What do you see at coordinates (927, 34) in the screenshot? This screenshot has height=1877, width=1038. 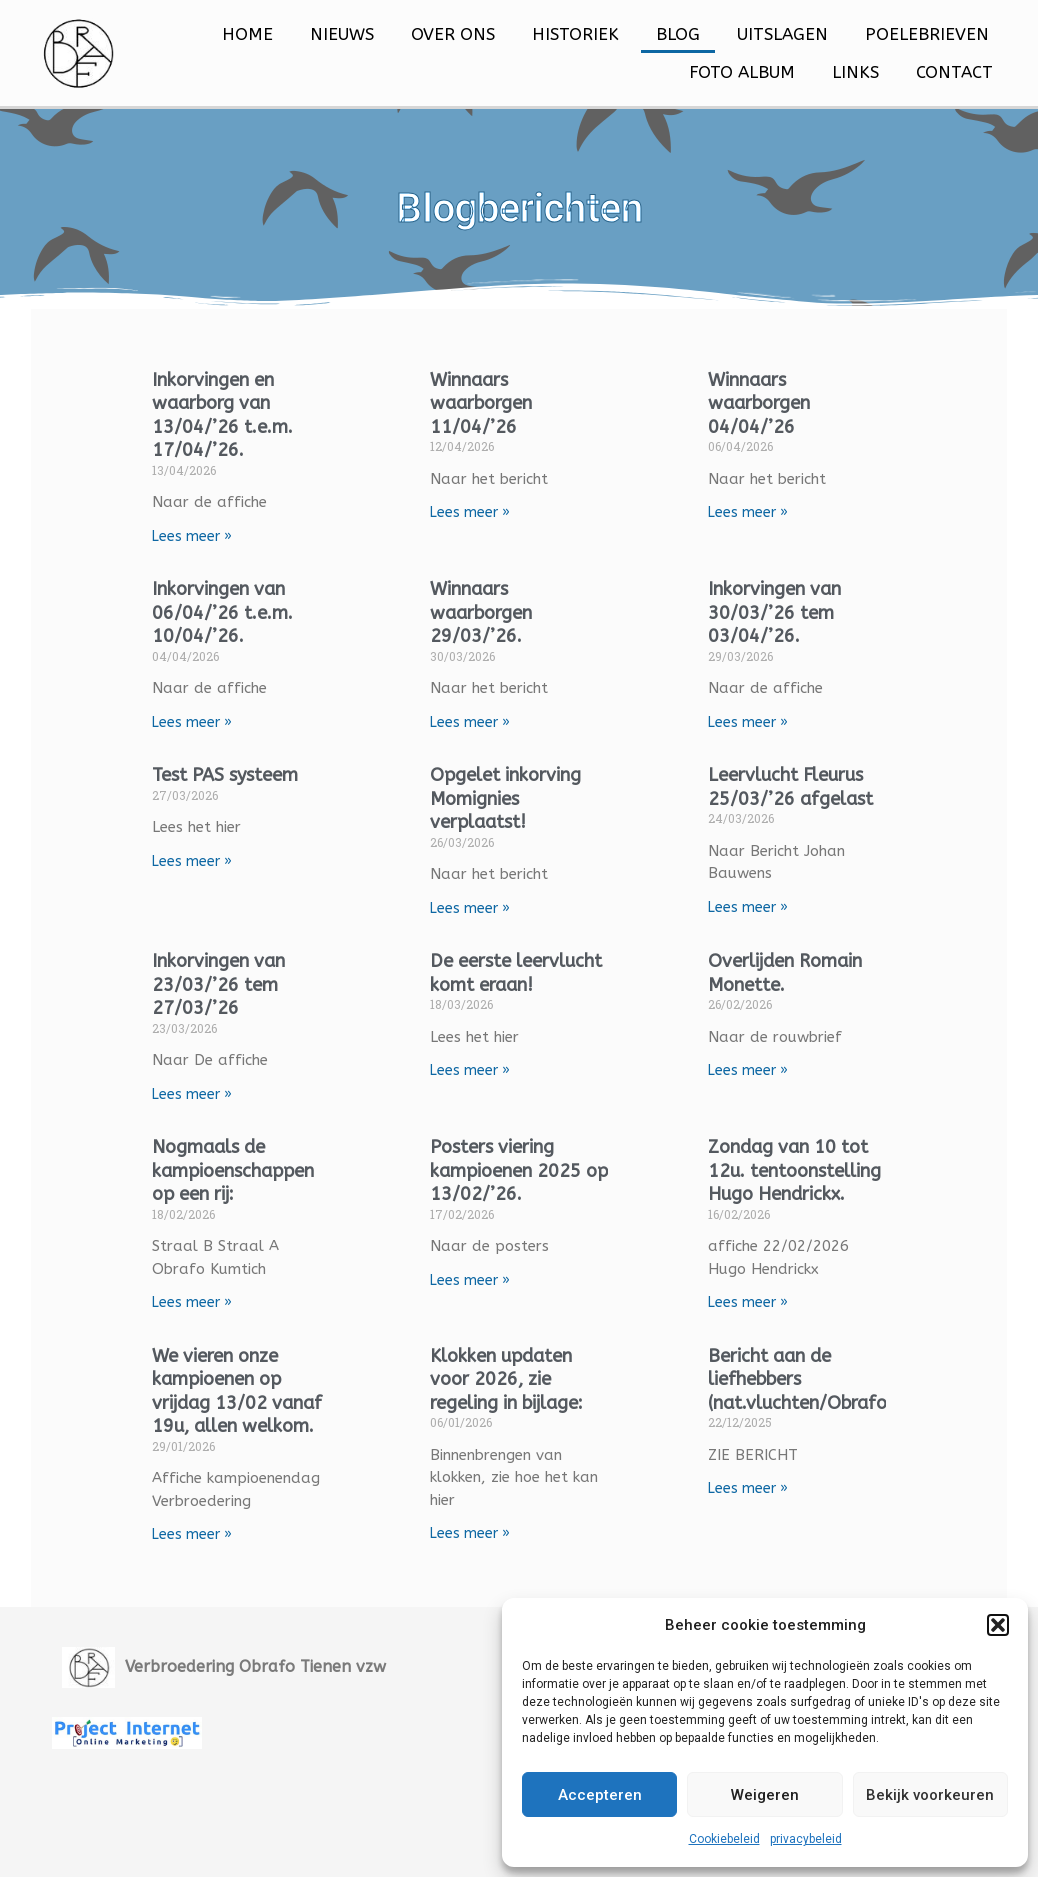 I see `Poelebrieven` at bounding box center [927, 34].